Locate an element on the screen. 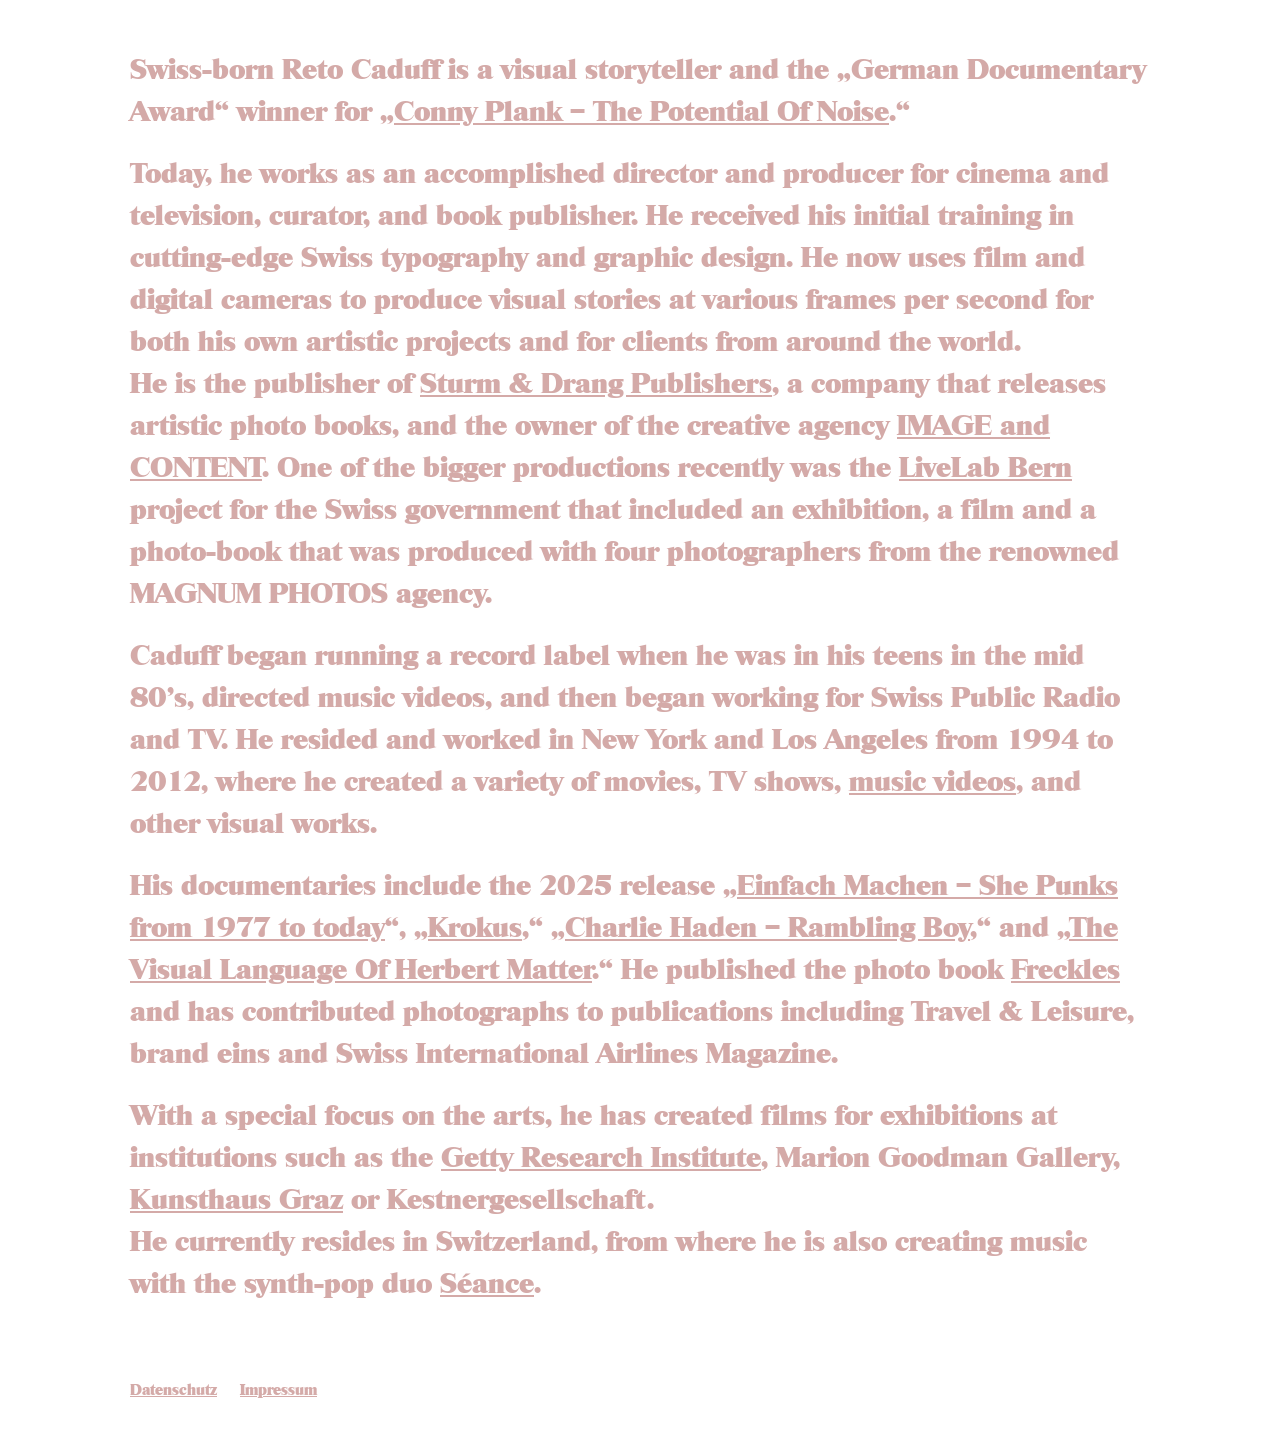  Datenschutz is located at coordinates (173, 1390).